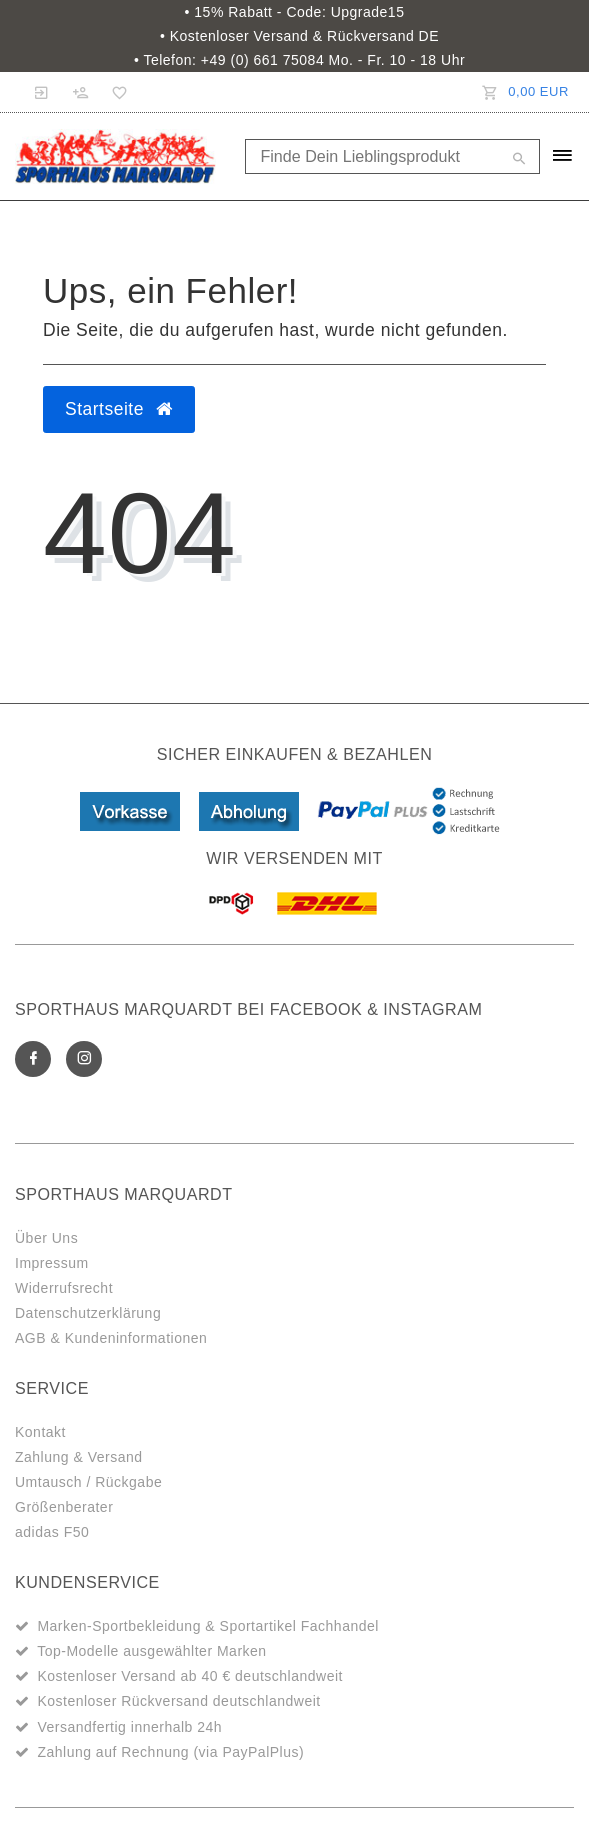 This screenshot has height=1836, width=589. What do you see at coordinates (208, 1626) in the screenshot?
I see `Marken-Sportbekleidung & Sportartikel Fachhandel` at bounding box center [208, 1626].